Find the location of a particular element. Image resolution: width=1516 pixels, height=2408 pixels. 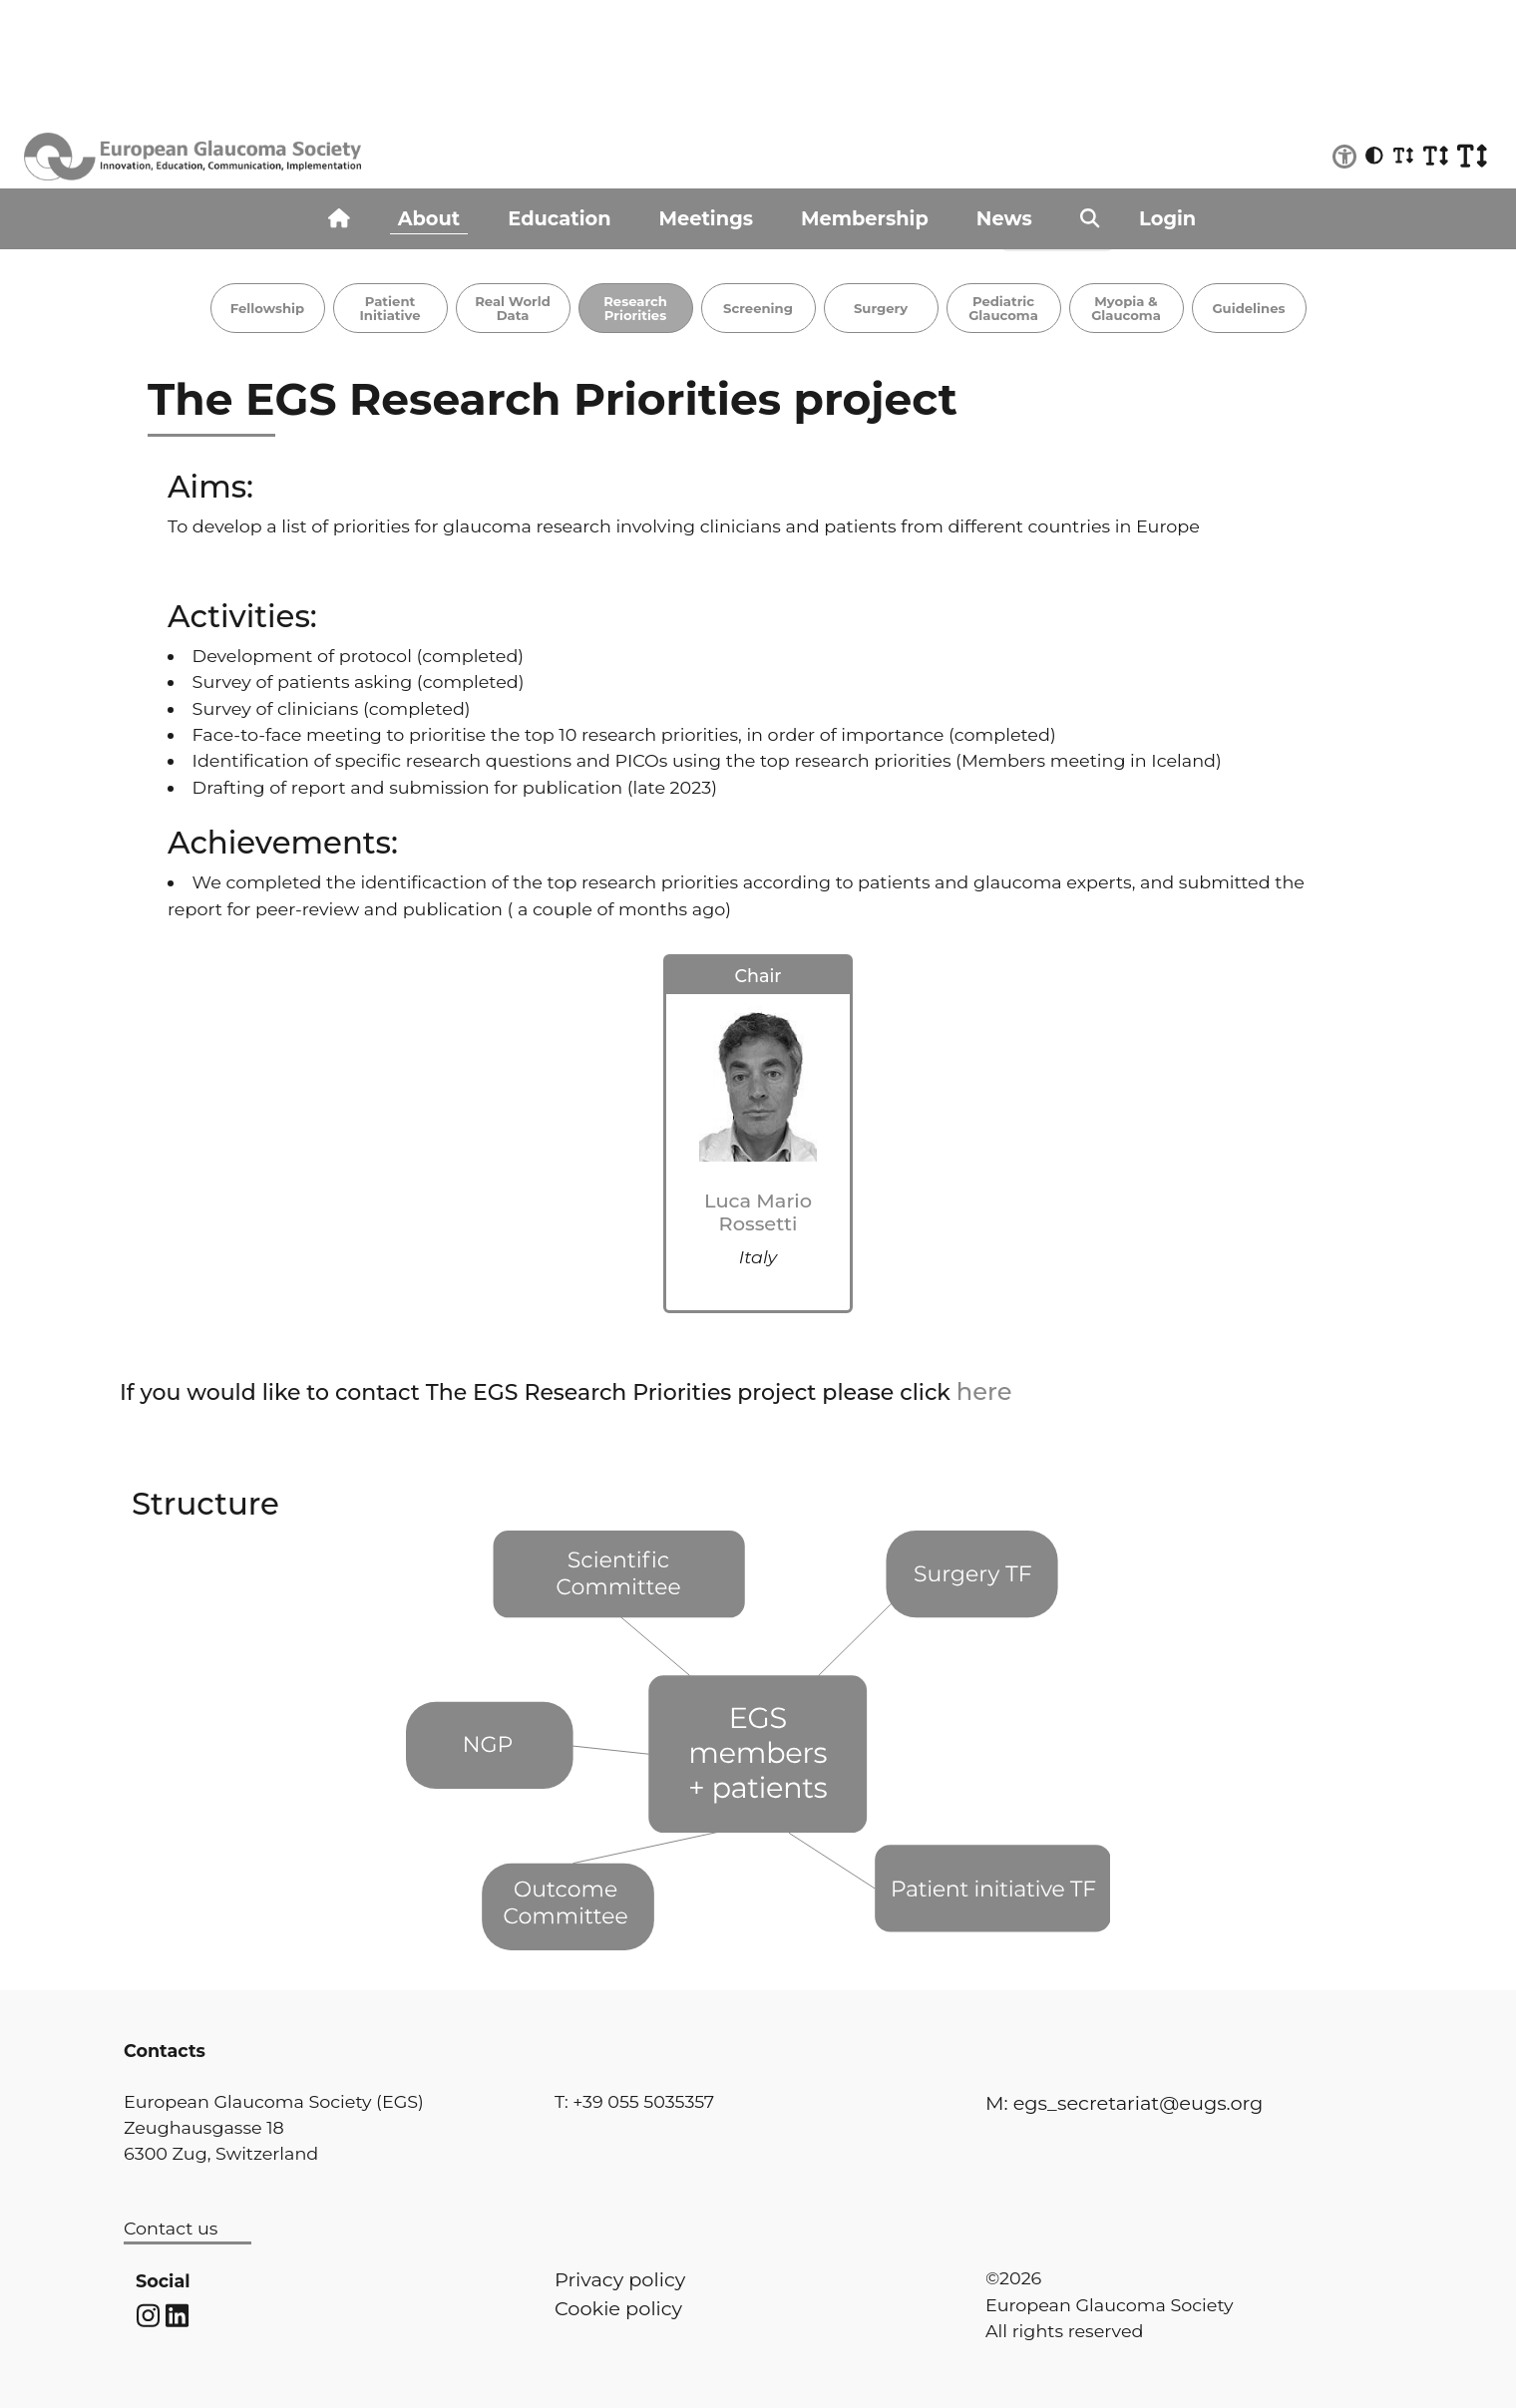

Education is located at coordinates (559, 218).